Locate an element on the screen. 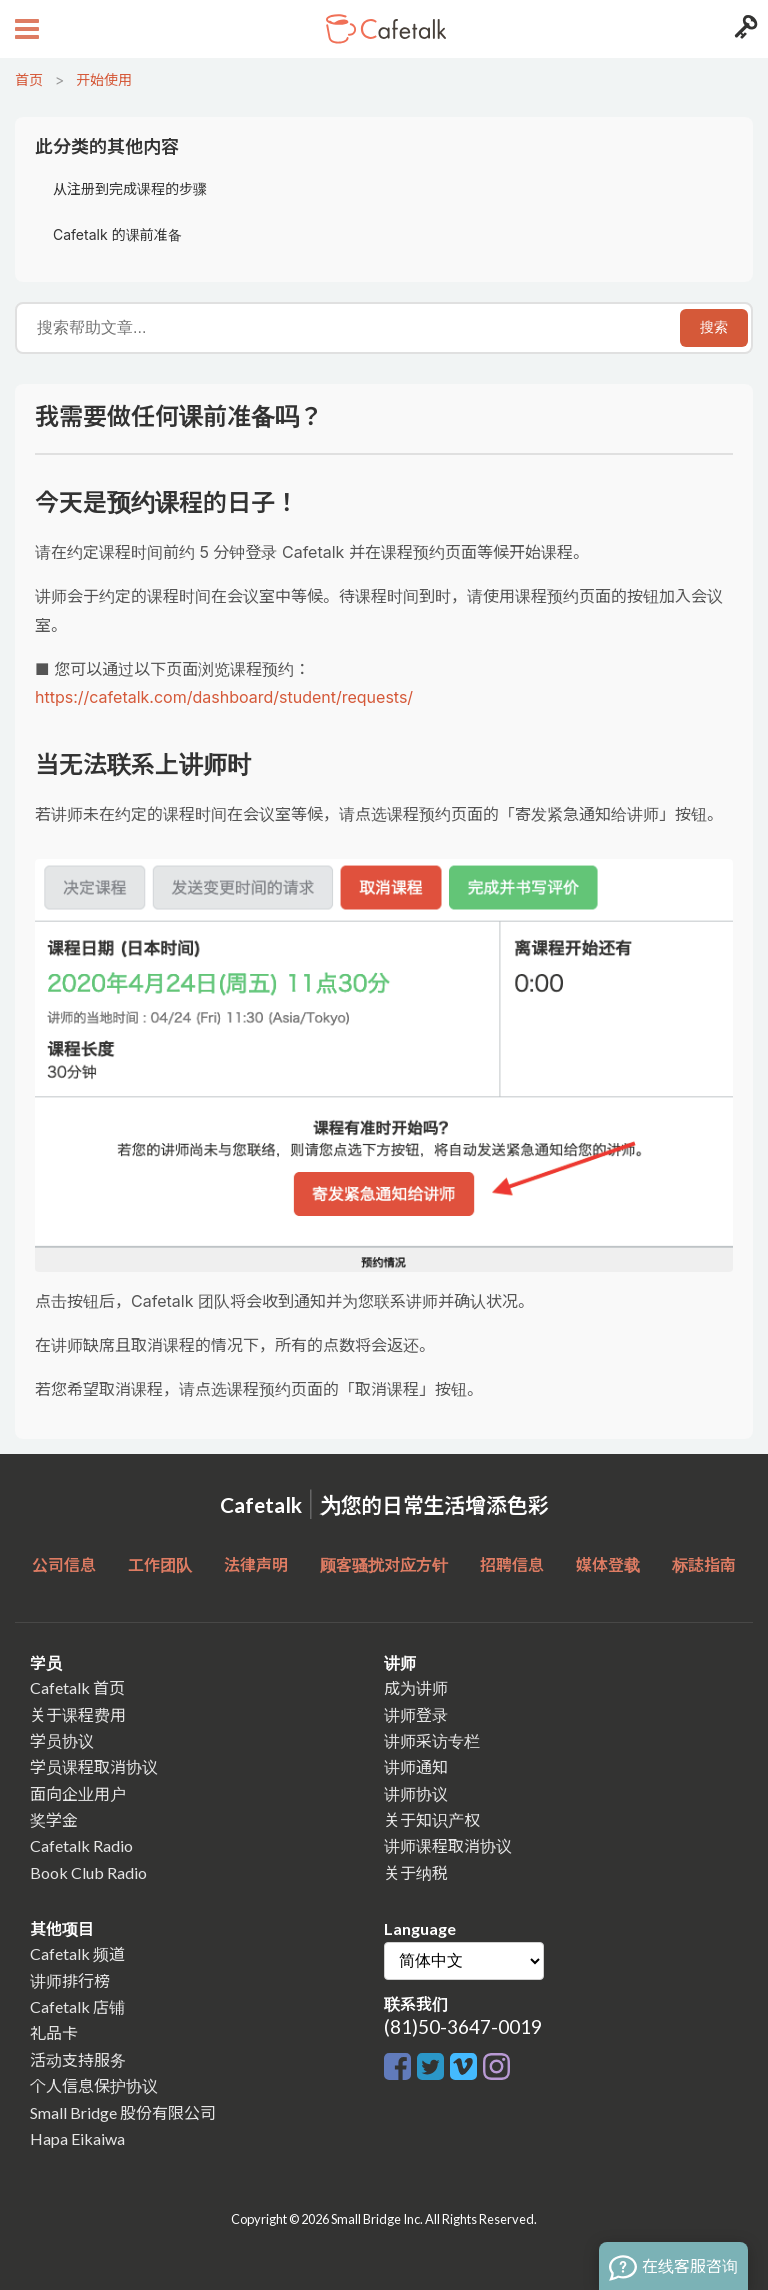  讲师通知 is located at coordinates (416, 1766).